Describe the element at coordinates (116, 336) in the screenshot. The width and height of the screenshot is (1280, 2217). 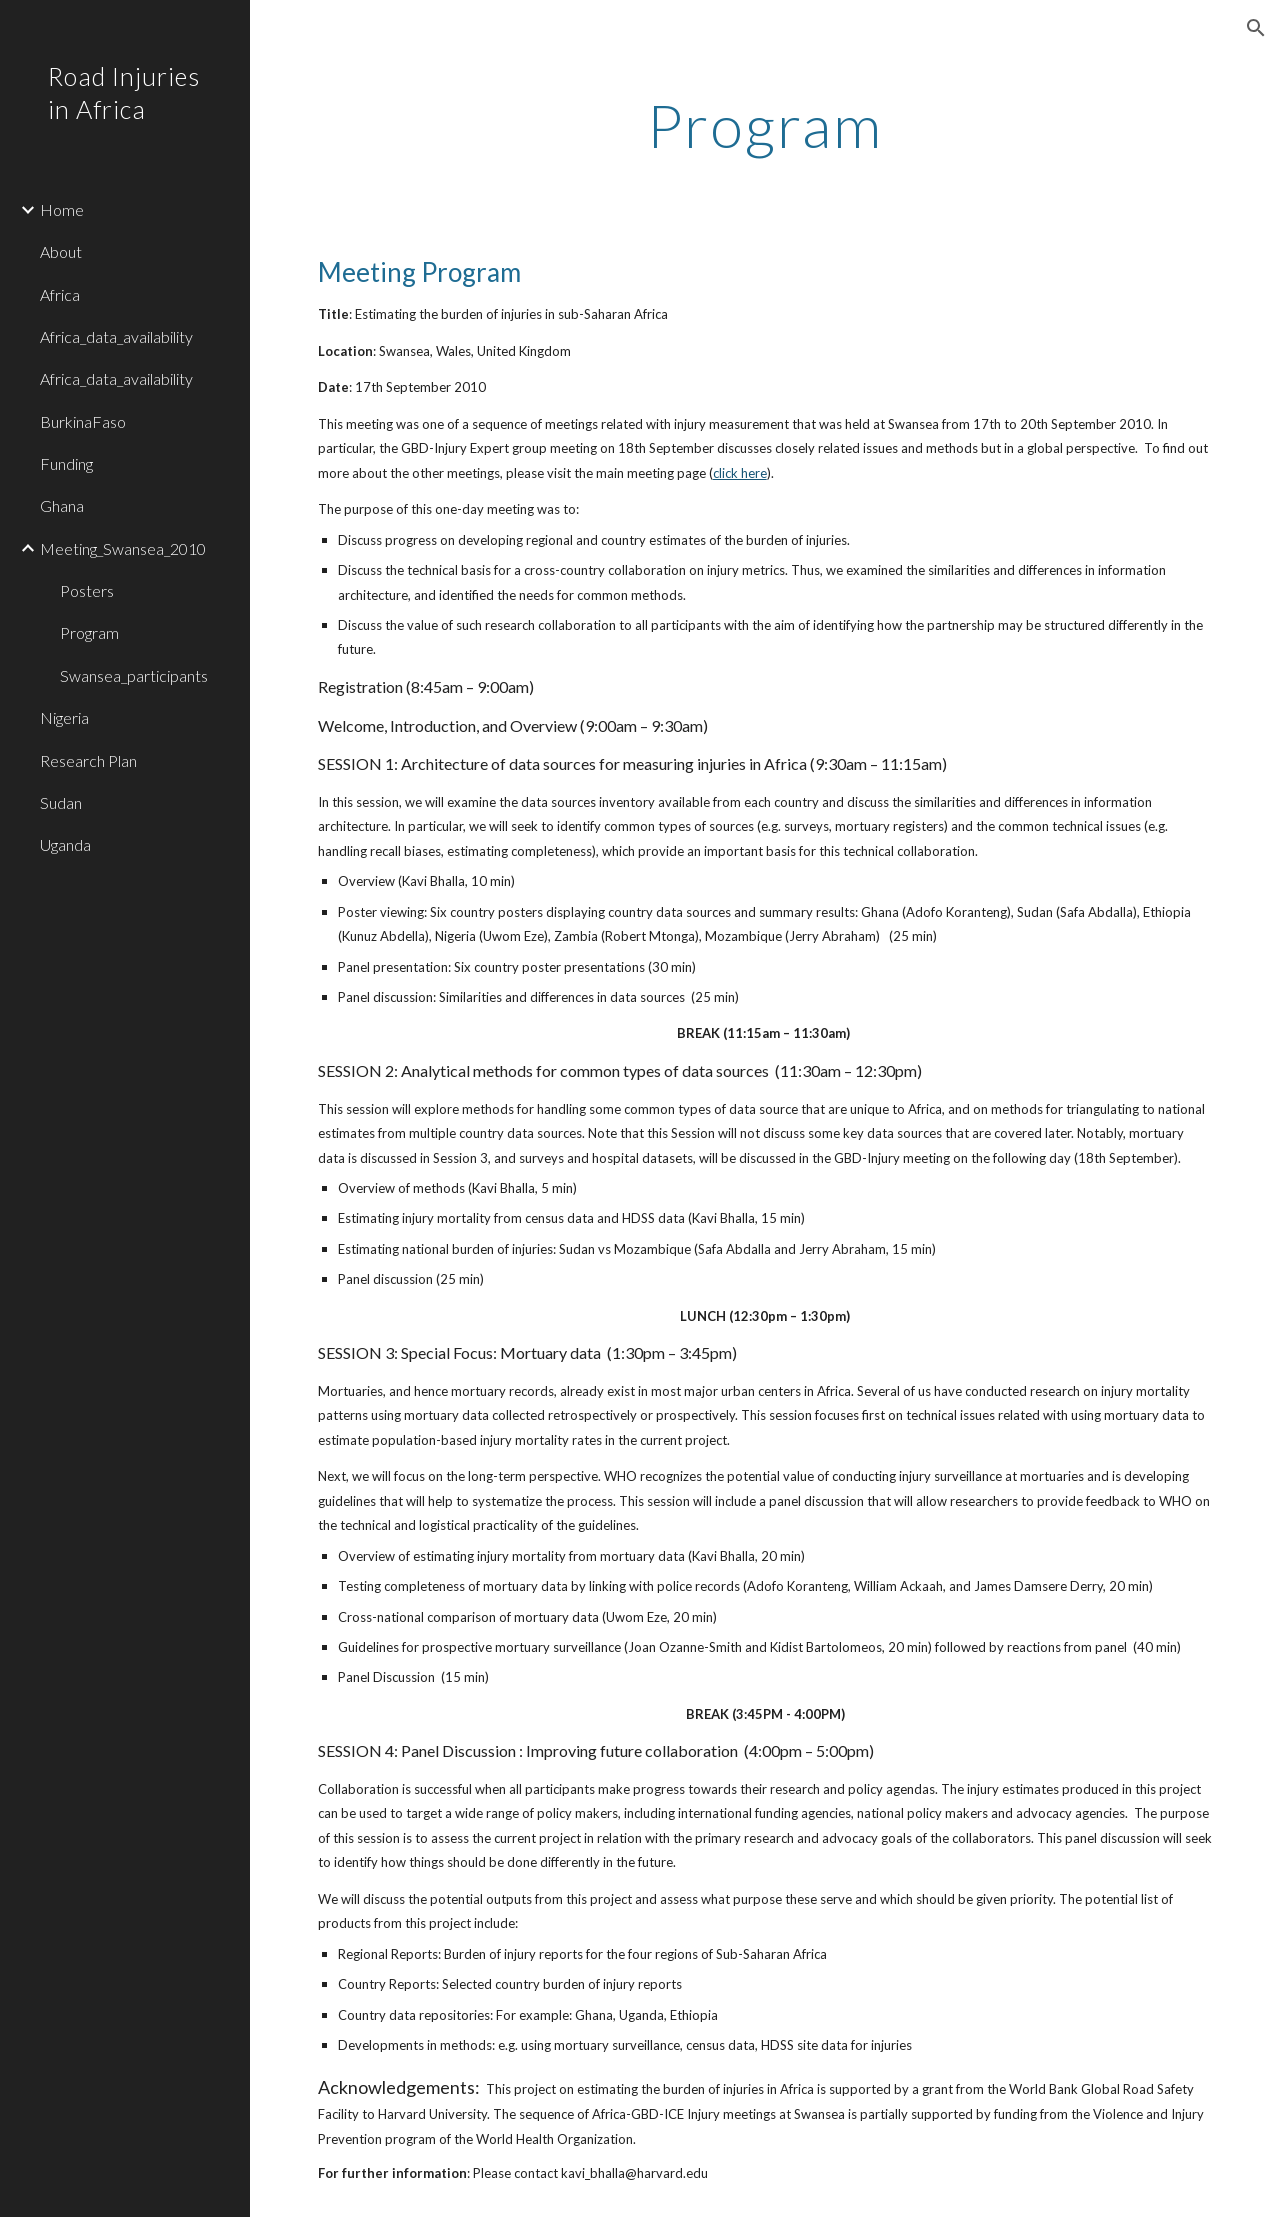
I see `Africa_data_availability [link]` at that location.